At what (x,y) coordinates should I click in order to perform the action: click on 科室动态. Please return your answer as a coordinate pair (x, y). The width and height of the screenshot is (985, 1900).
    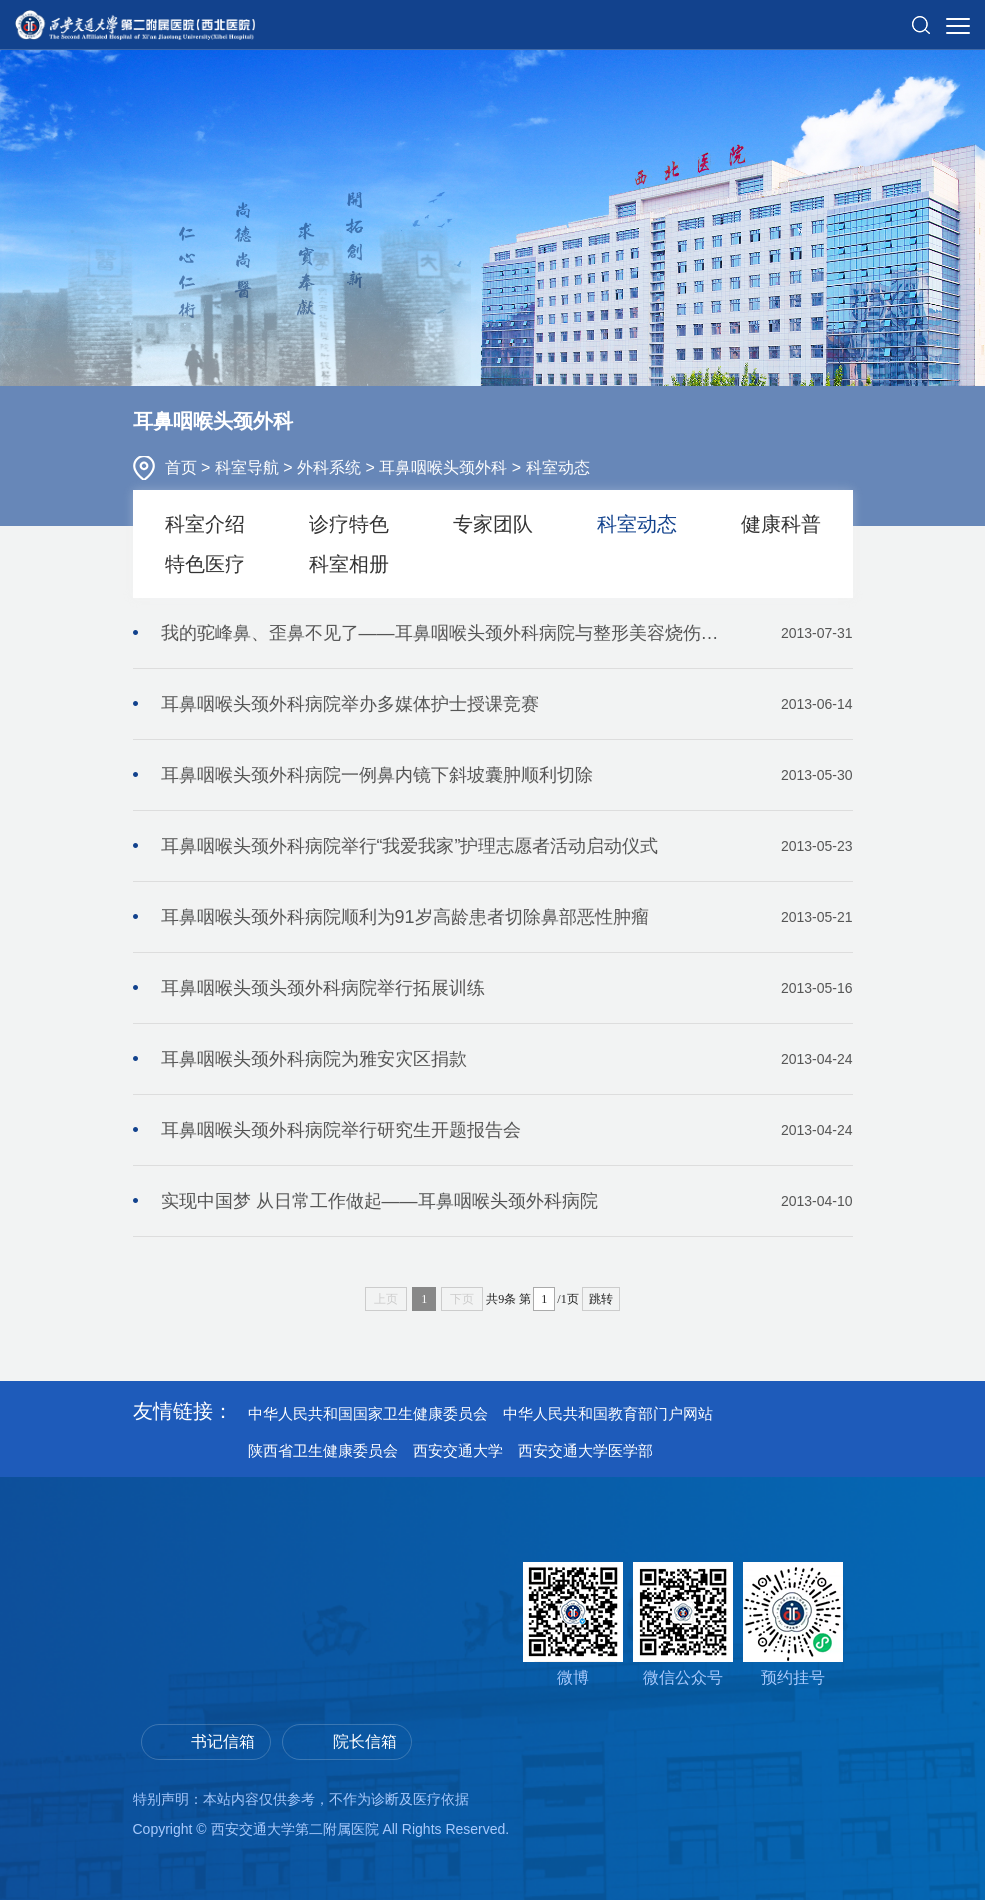
    Looking at the image, I should click on (558, 467).